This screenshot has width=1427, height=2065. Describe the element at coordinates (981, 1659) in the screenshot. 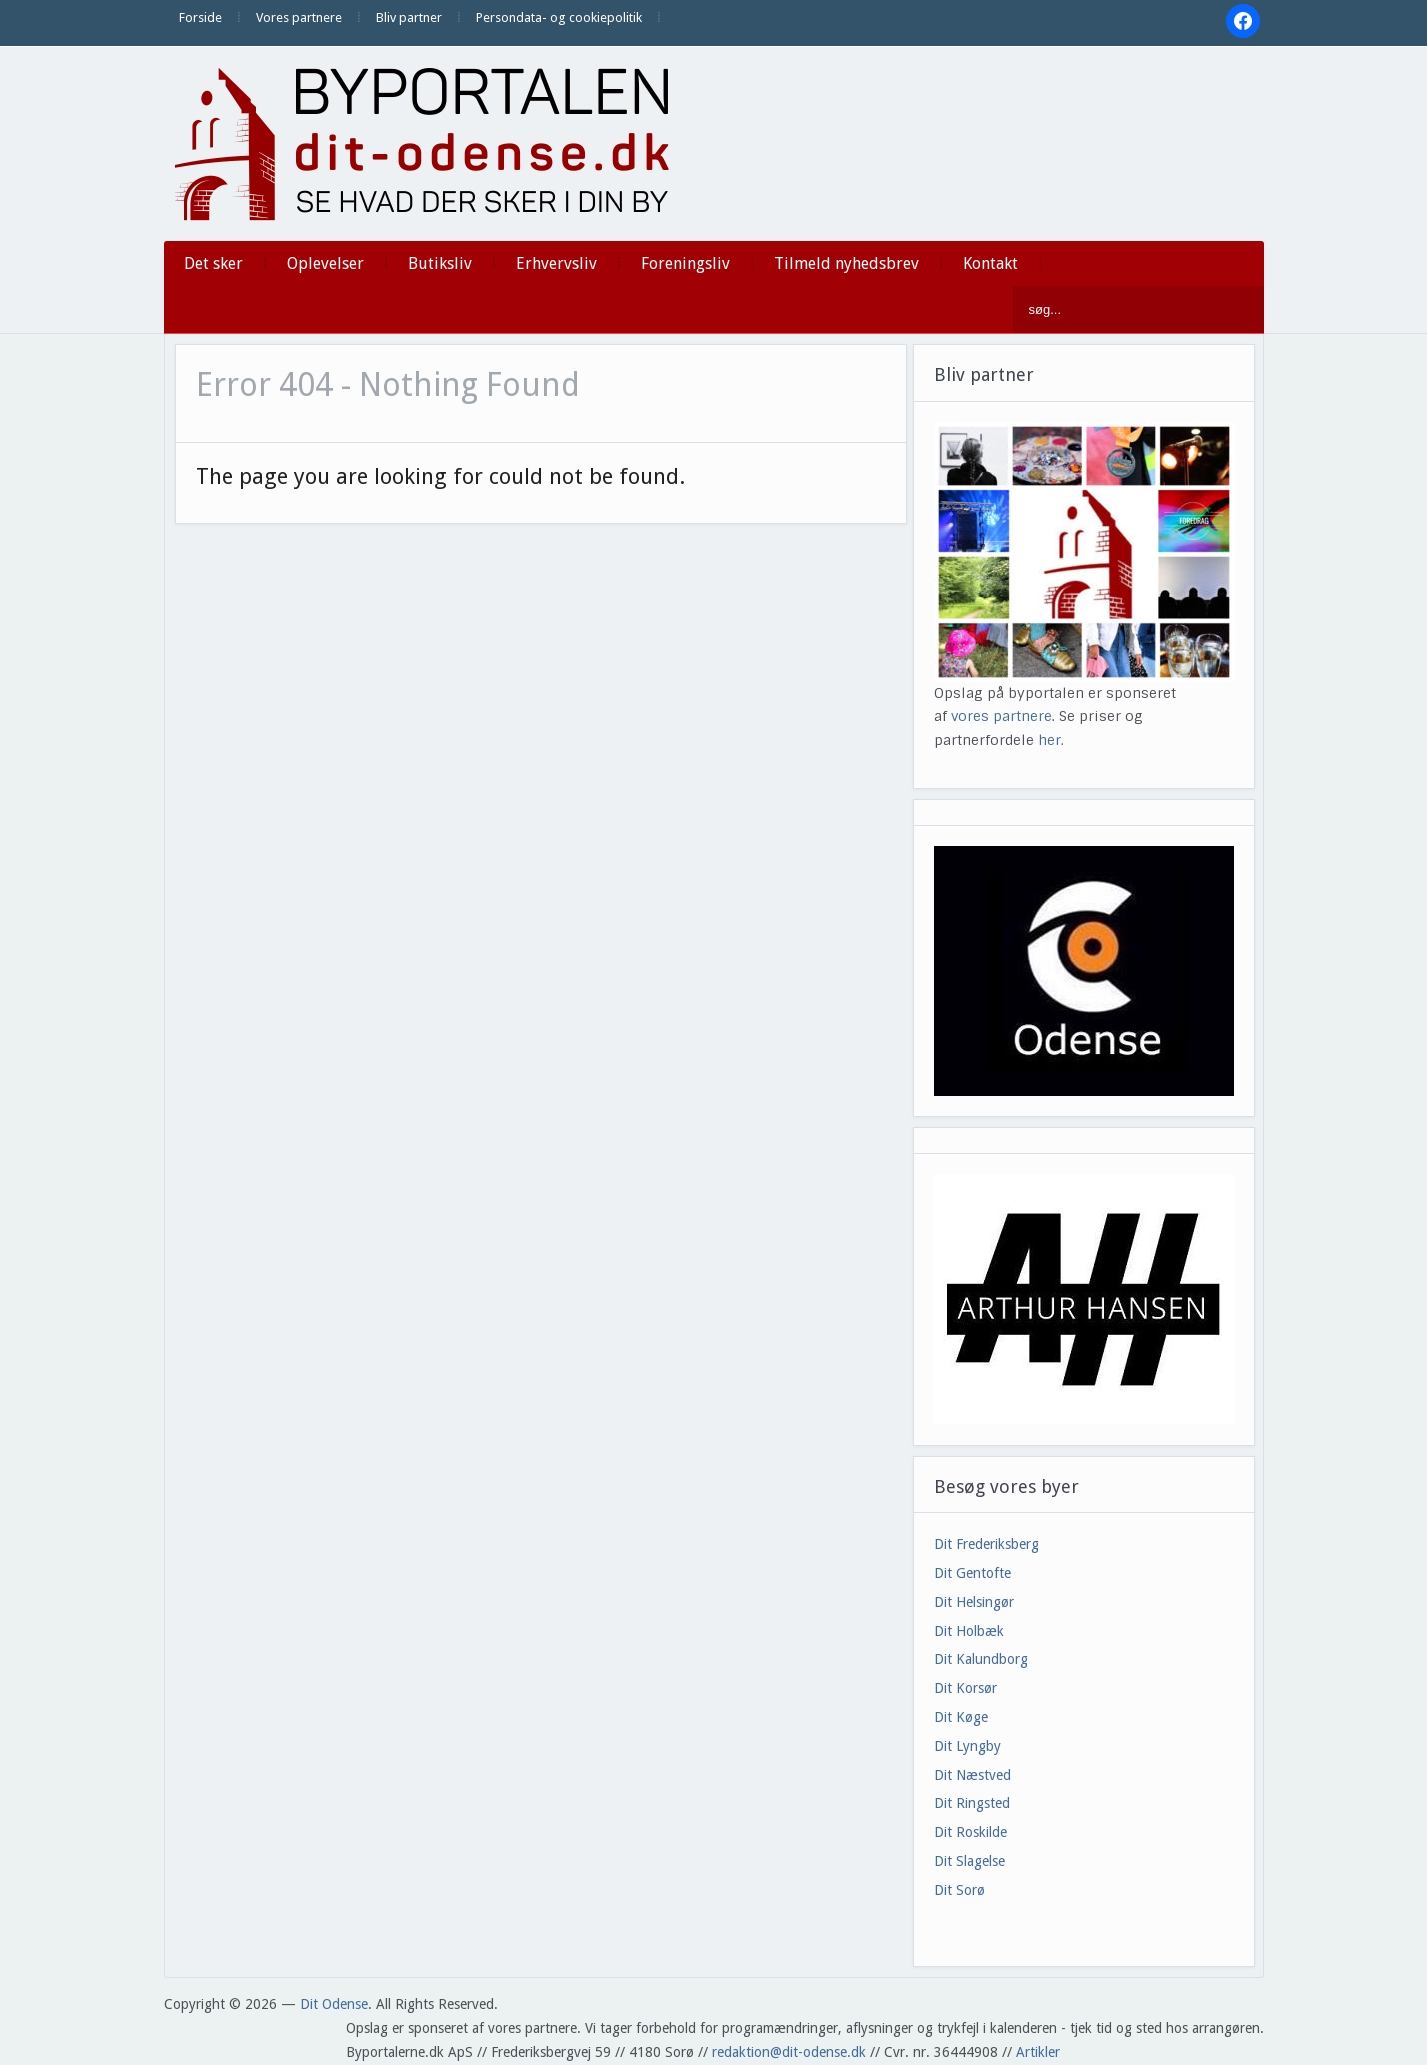

I see `Dit Kalundborg` at that location.